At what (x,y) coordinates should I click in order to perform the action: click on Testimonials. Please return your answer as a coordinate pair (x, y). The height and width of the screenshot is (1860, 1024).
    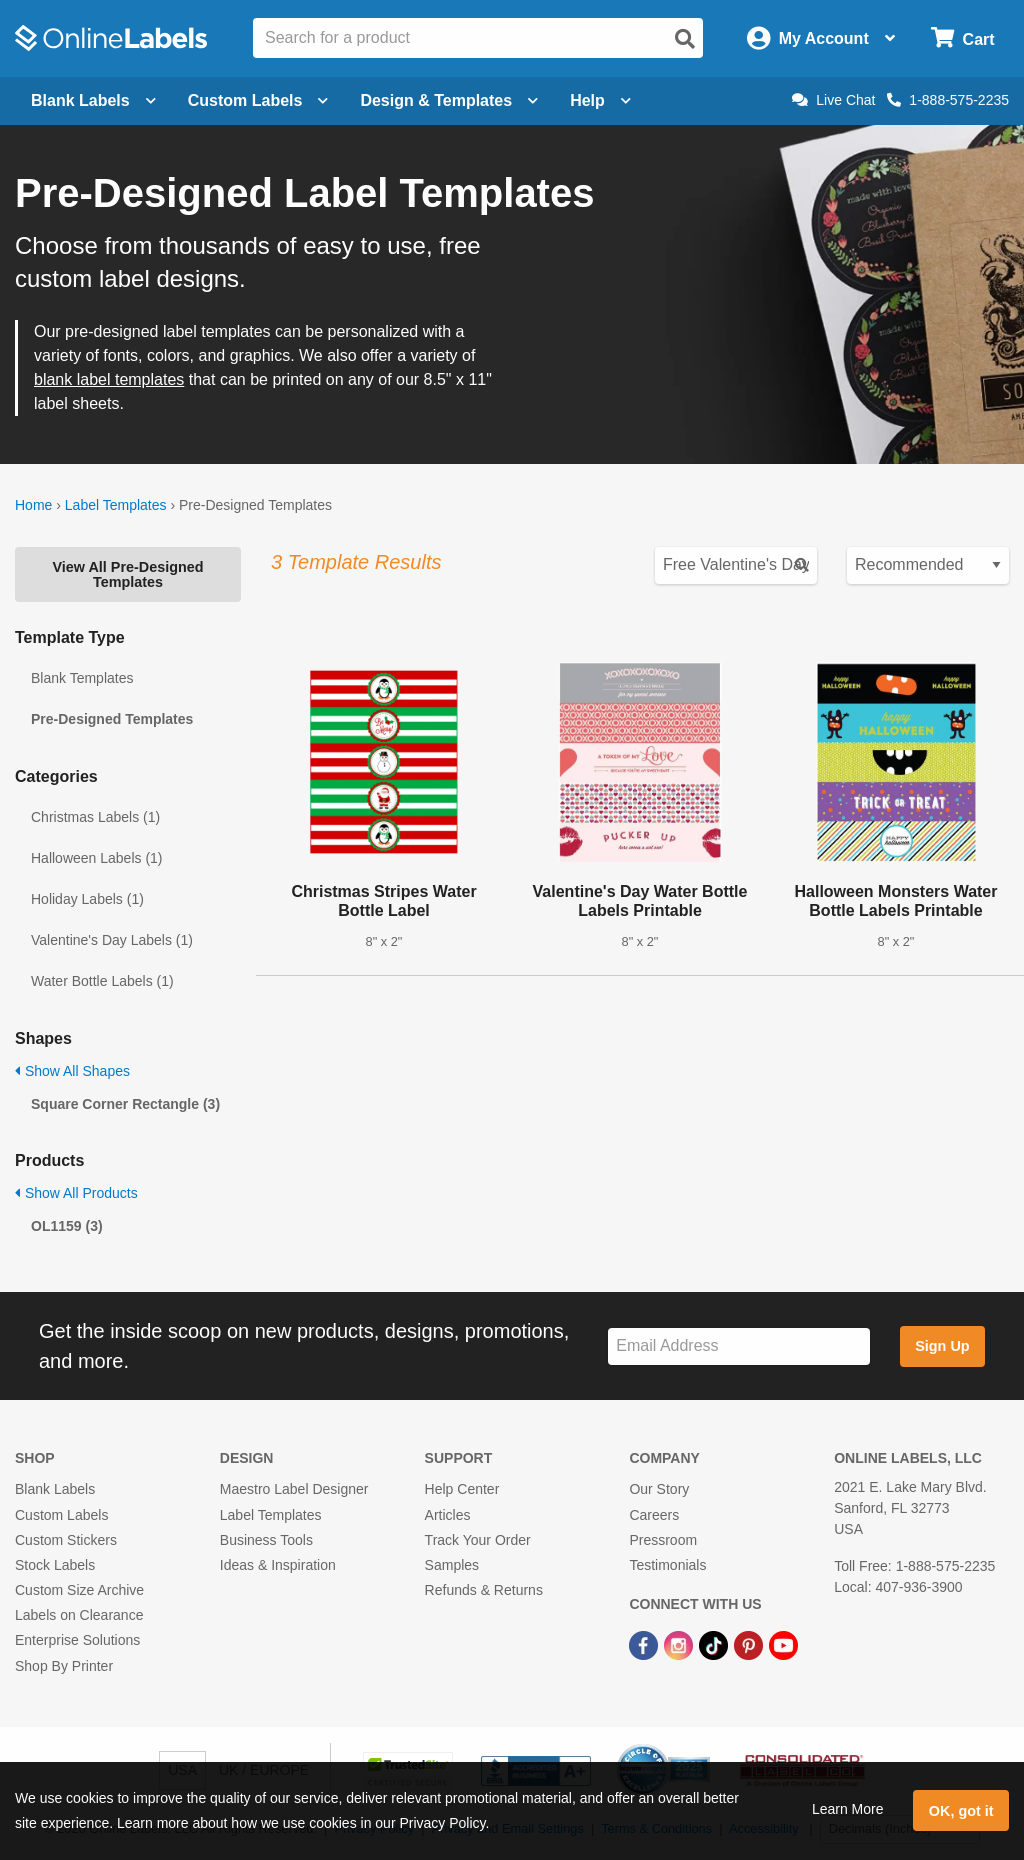
    Looking at the image, I should click on (667, 1565).